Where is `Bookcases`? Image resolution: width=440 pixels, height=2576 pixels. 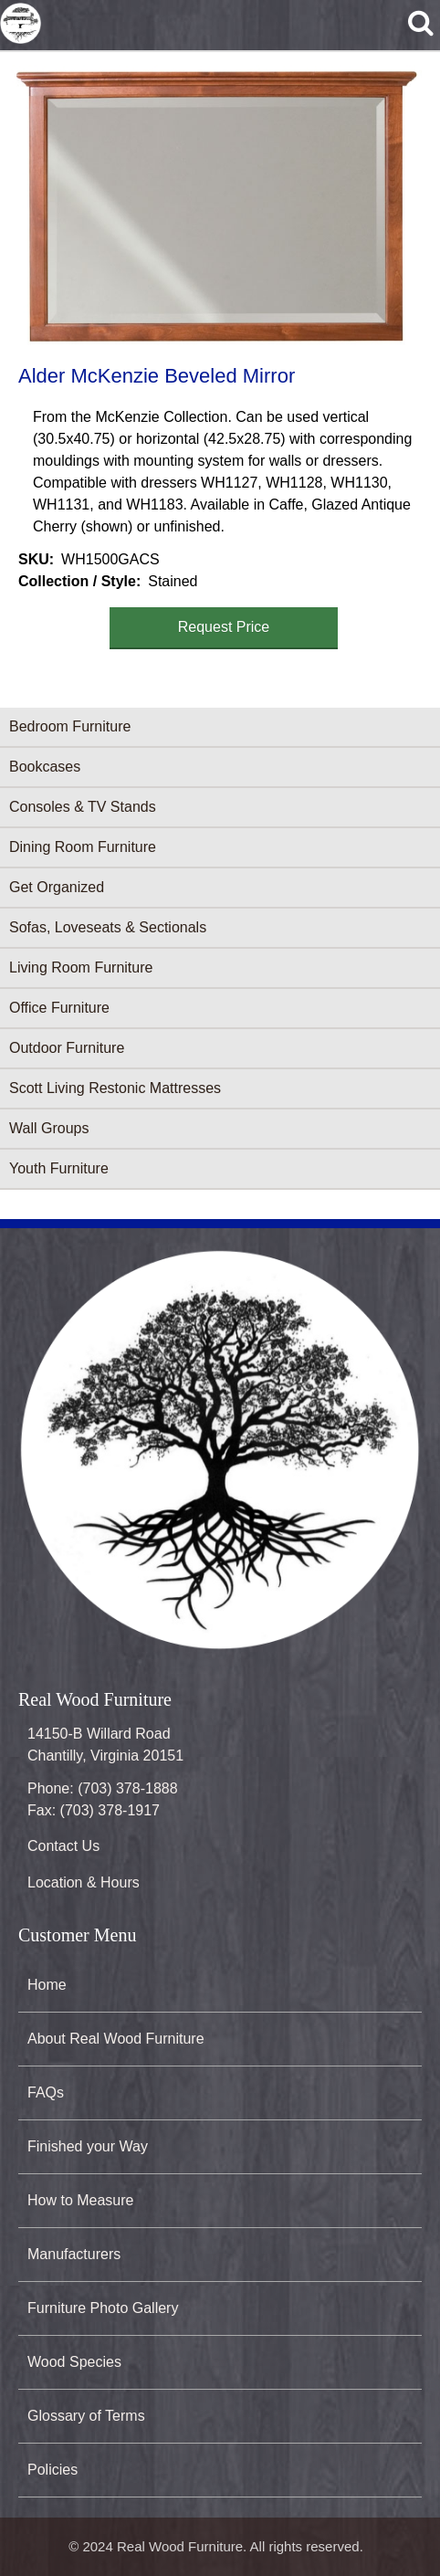
Bookcases is located at coordinates (44, 766).